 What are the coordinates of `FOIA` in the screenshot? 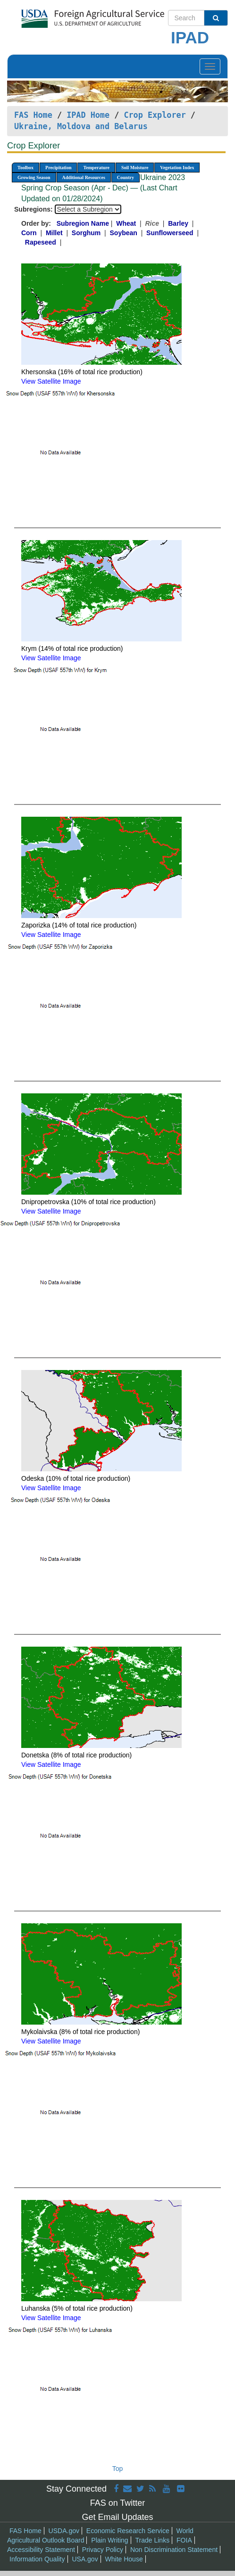 It's located at (184, 2540).